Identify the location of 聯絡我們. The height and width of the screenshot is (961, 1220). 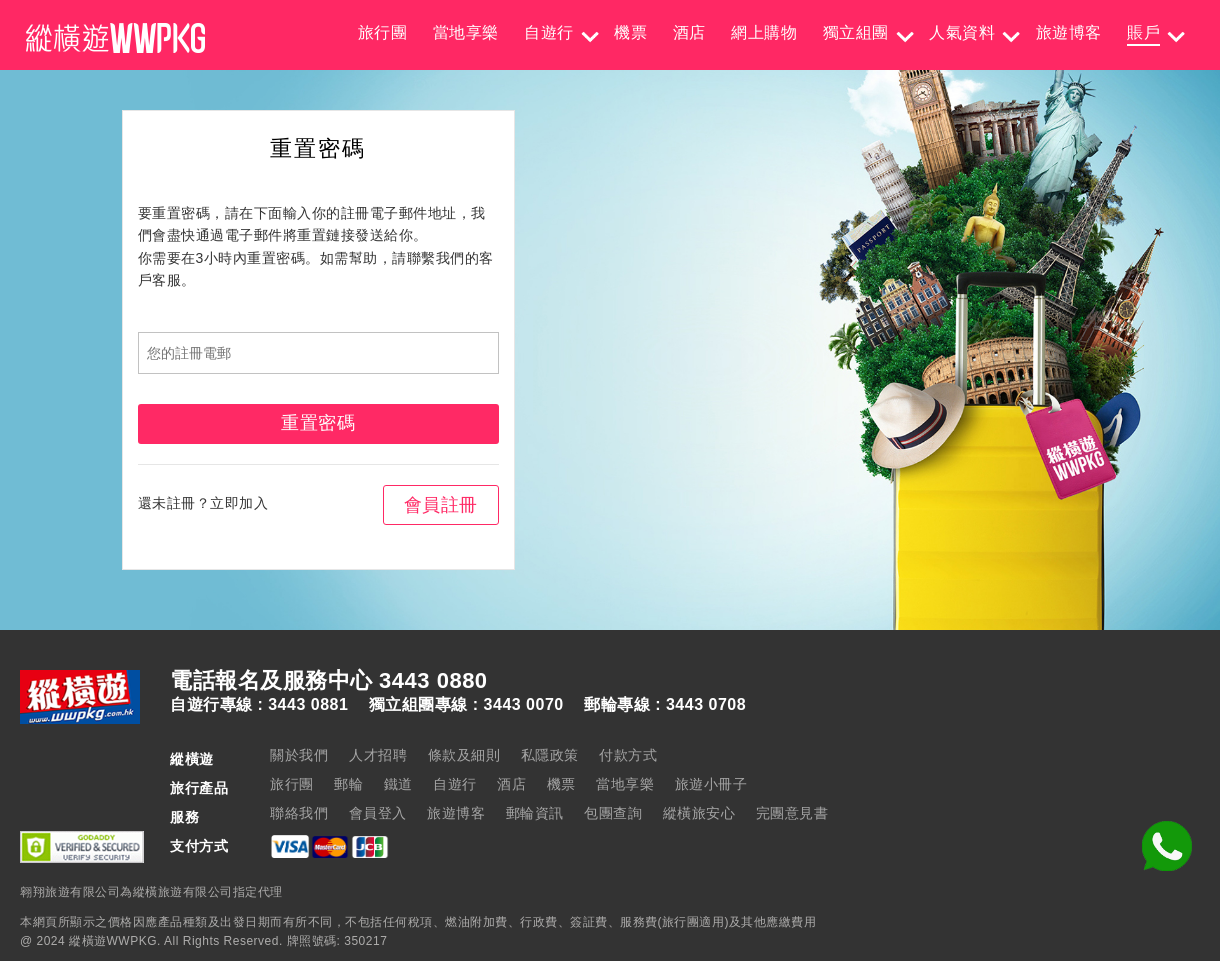
(299, 813).